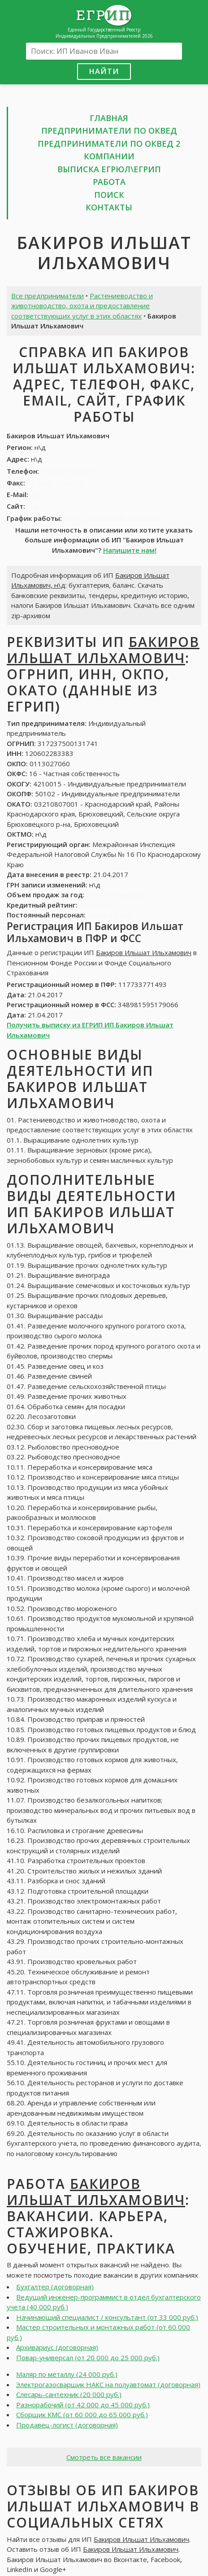  What do you see at coordinates (82, 2414) in the screenshot?
I see `Сборщик КМС (от 60 000 до 65 000 руб.)` at bounding box center [82, 2414].